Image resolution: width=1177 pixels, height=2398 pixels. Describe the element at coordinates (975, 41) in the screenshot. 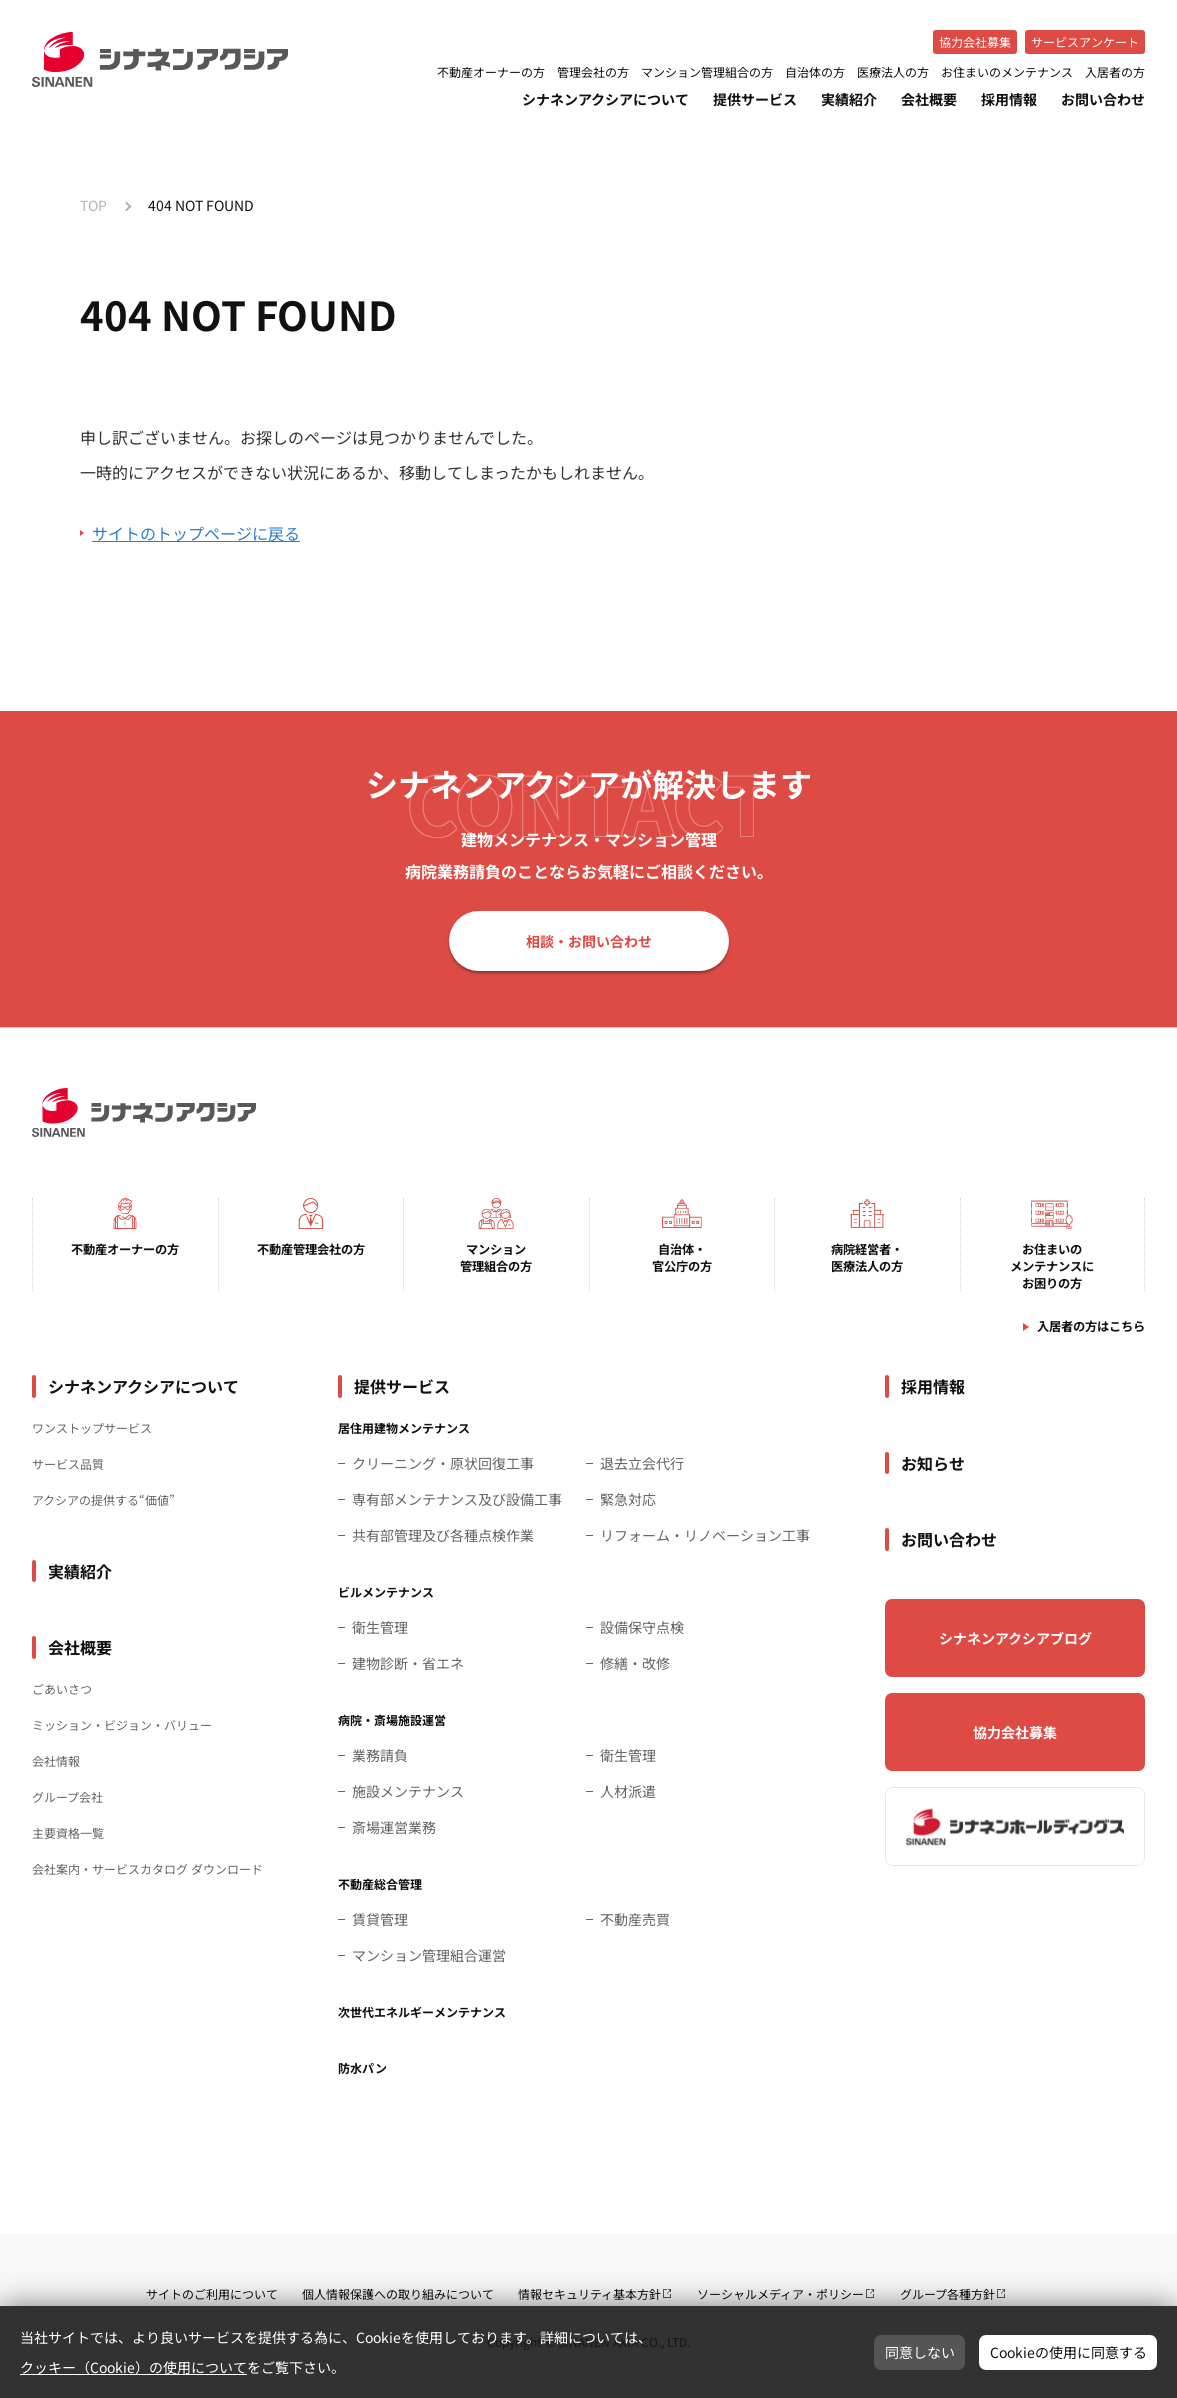

I see `協力会社募集` at that location.